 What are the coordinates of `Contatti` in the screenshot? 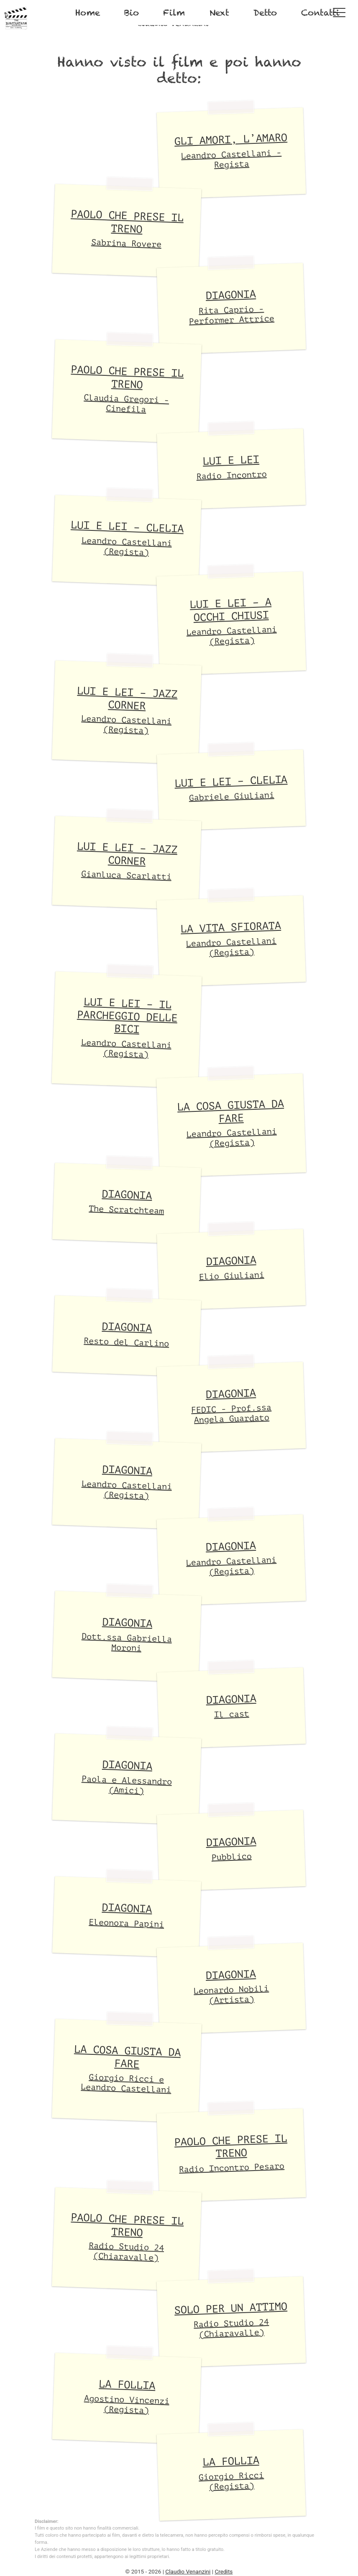 It's located at (320, 12).